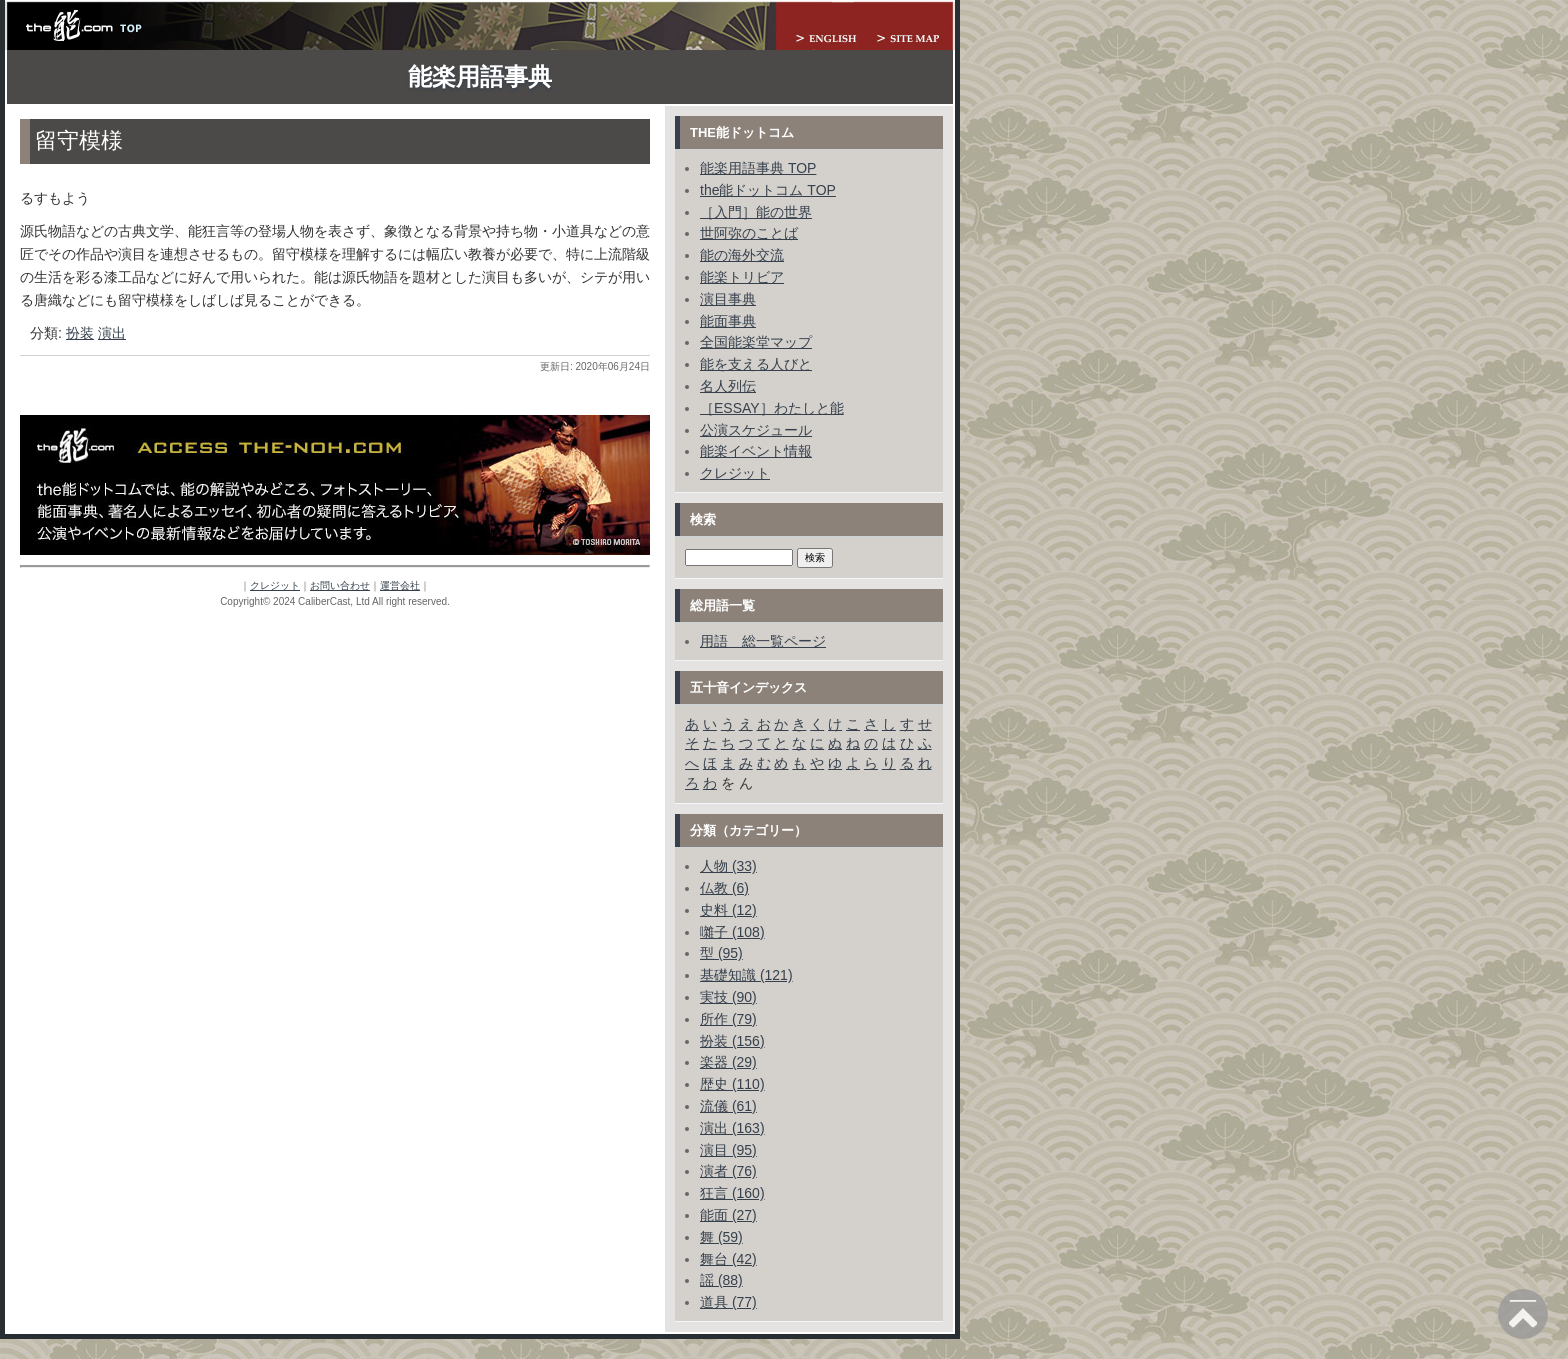 Image resolution: width=1568 pixels, height=1359 pixels. I want to click on ［ESSAY］わたしと能, so click(772, 408).